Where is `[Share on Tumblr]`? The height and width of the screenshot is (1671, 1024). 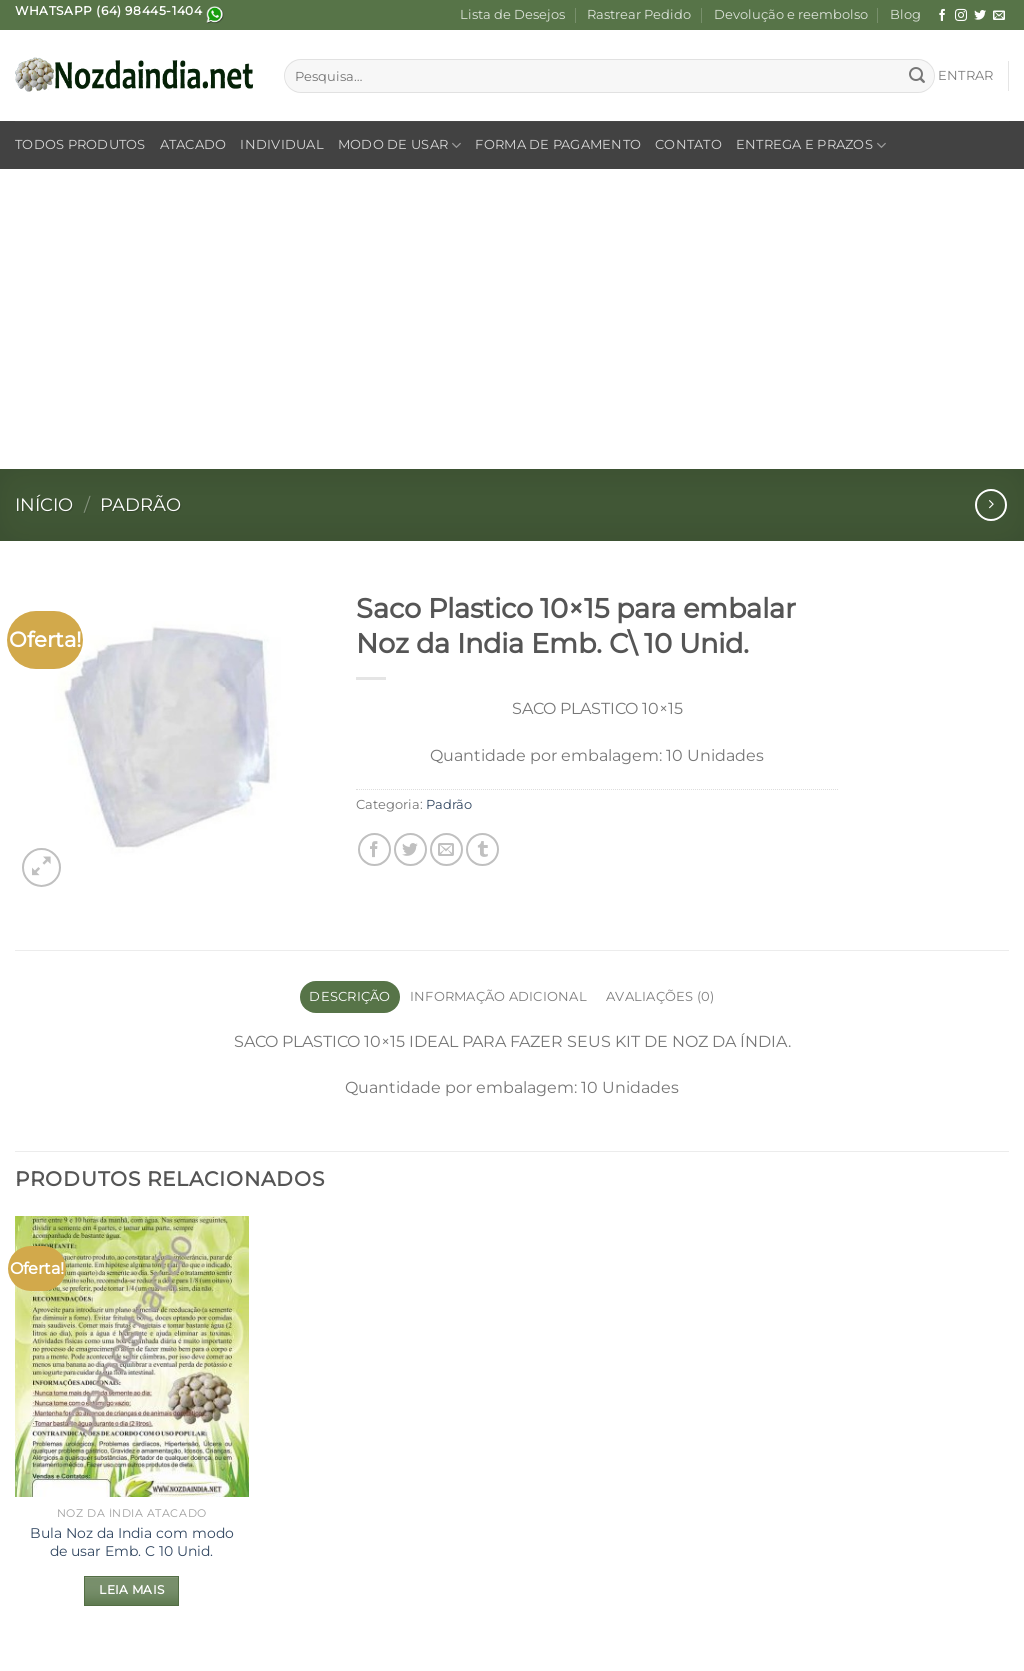
[Share on Tumblr] is located at coordinates (482, 849).